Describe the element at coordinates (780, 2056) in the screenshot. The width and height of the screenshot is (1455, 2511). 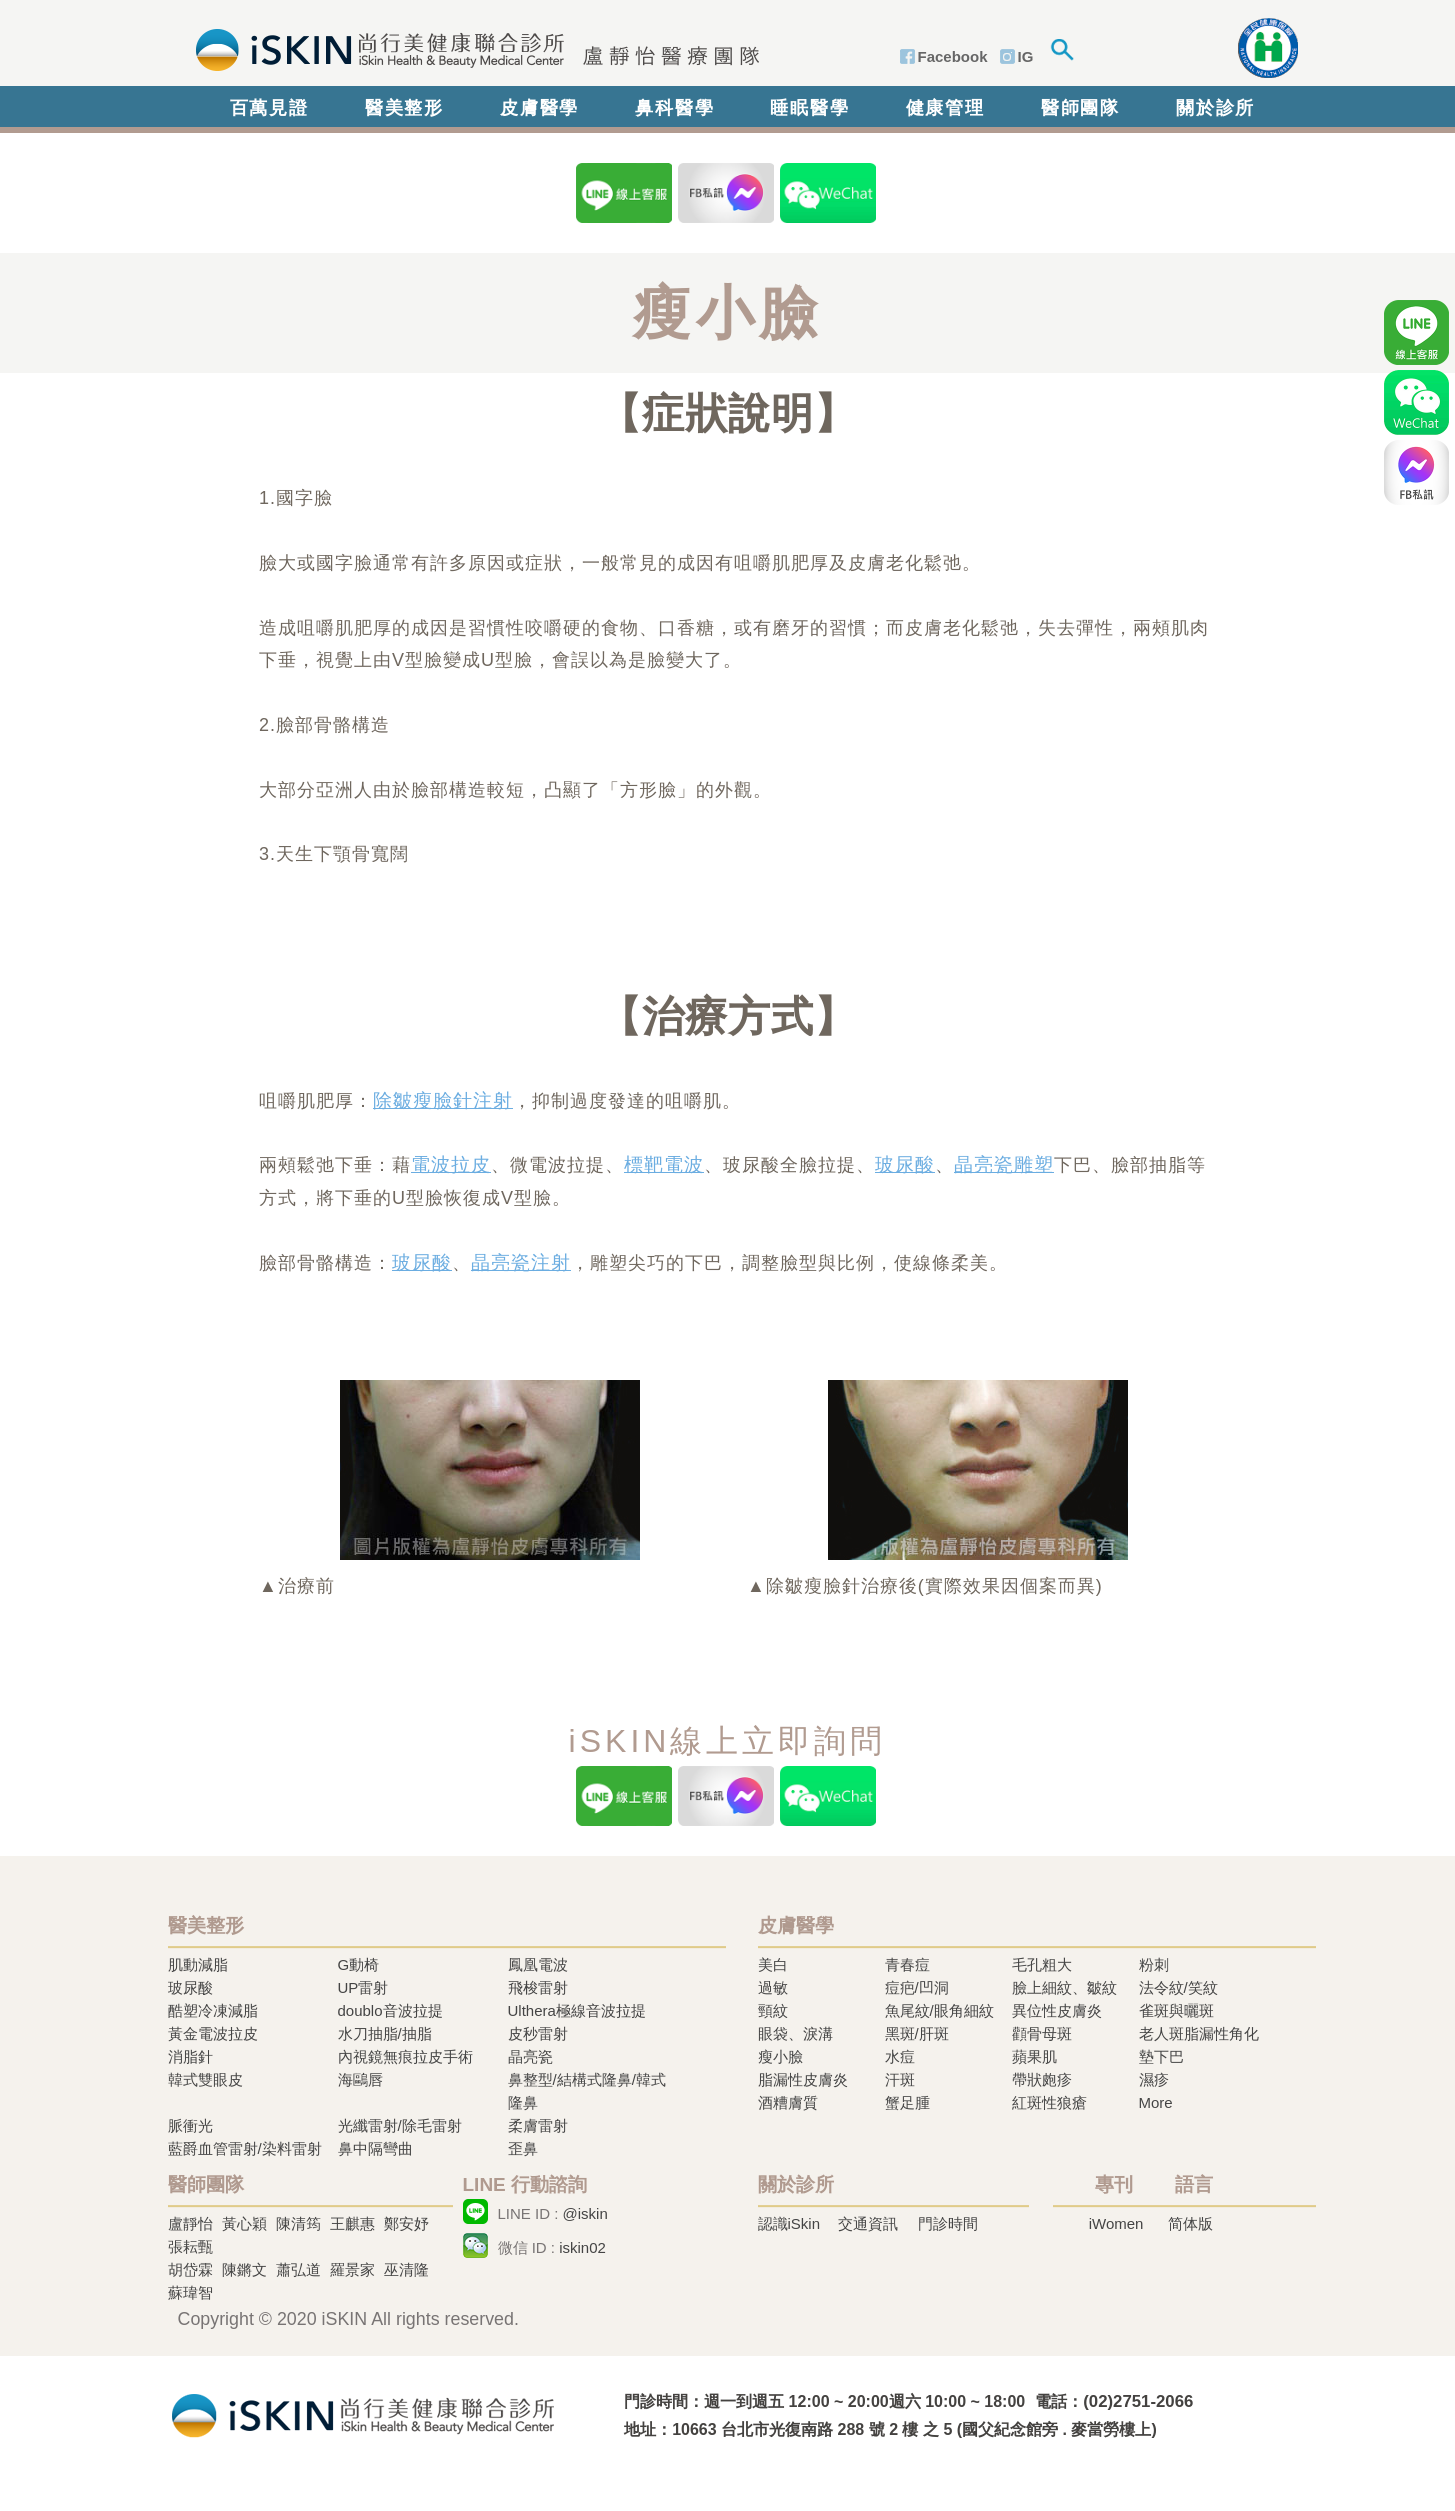
I see `瘦小臉` at that location.